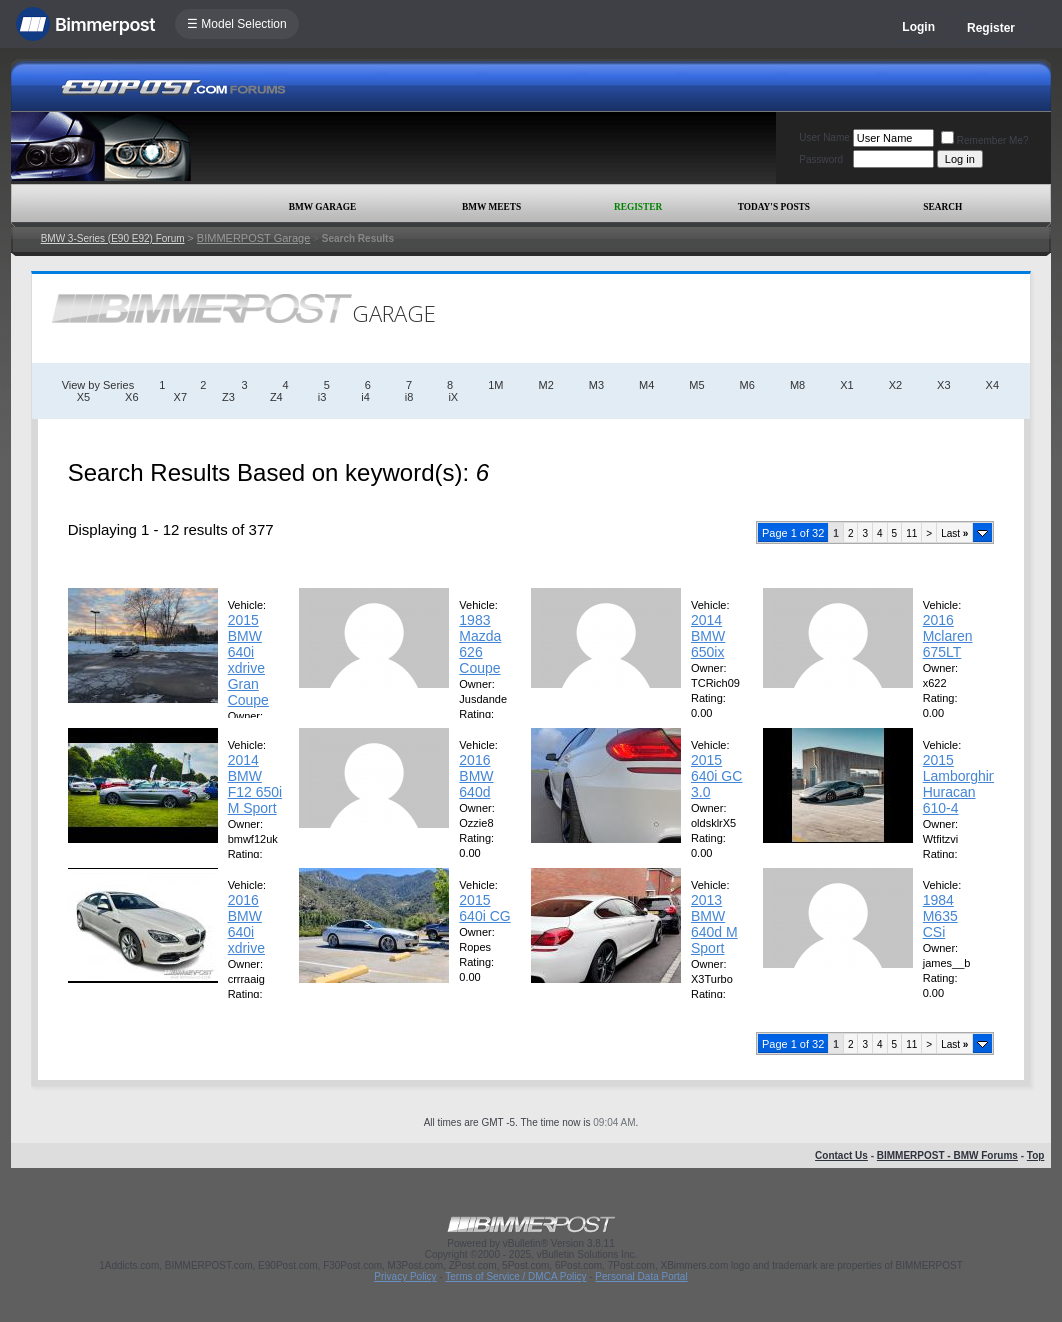 This screenshot has height=1322, width=1062. I want to click on BIMMERPOST - BMW Forums, so click(947, 1155).